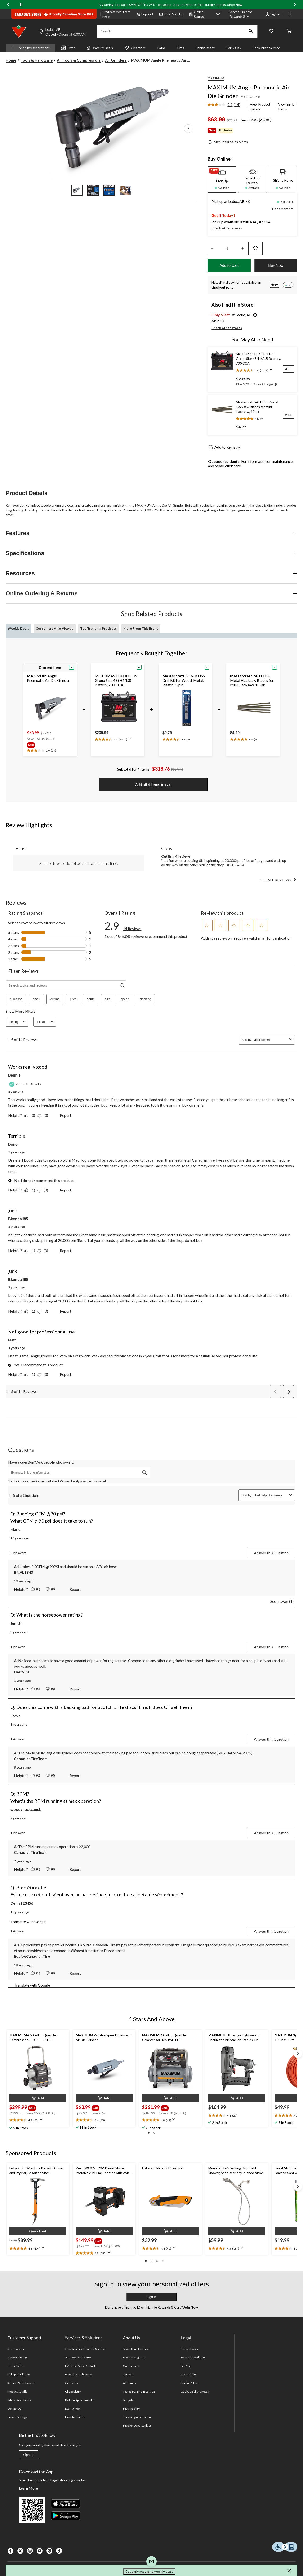 This screenshot has width=303, height=2576. Describe the element at coordinates (18, 1022) in the screenshot. I see `Rating [combobox]` at that location.